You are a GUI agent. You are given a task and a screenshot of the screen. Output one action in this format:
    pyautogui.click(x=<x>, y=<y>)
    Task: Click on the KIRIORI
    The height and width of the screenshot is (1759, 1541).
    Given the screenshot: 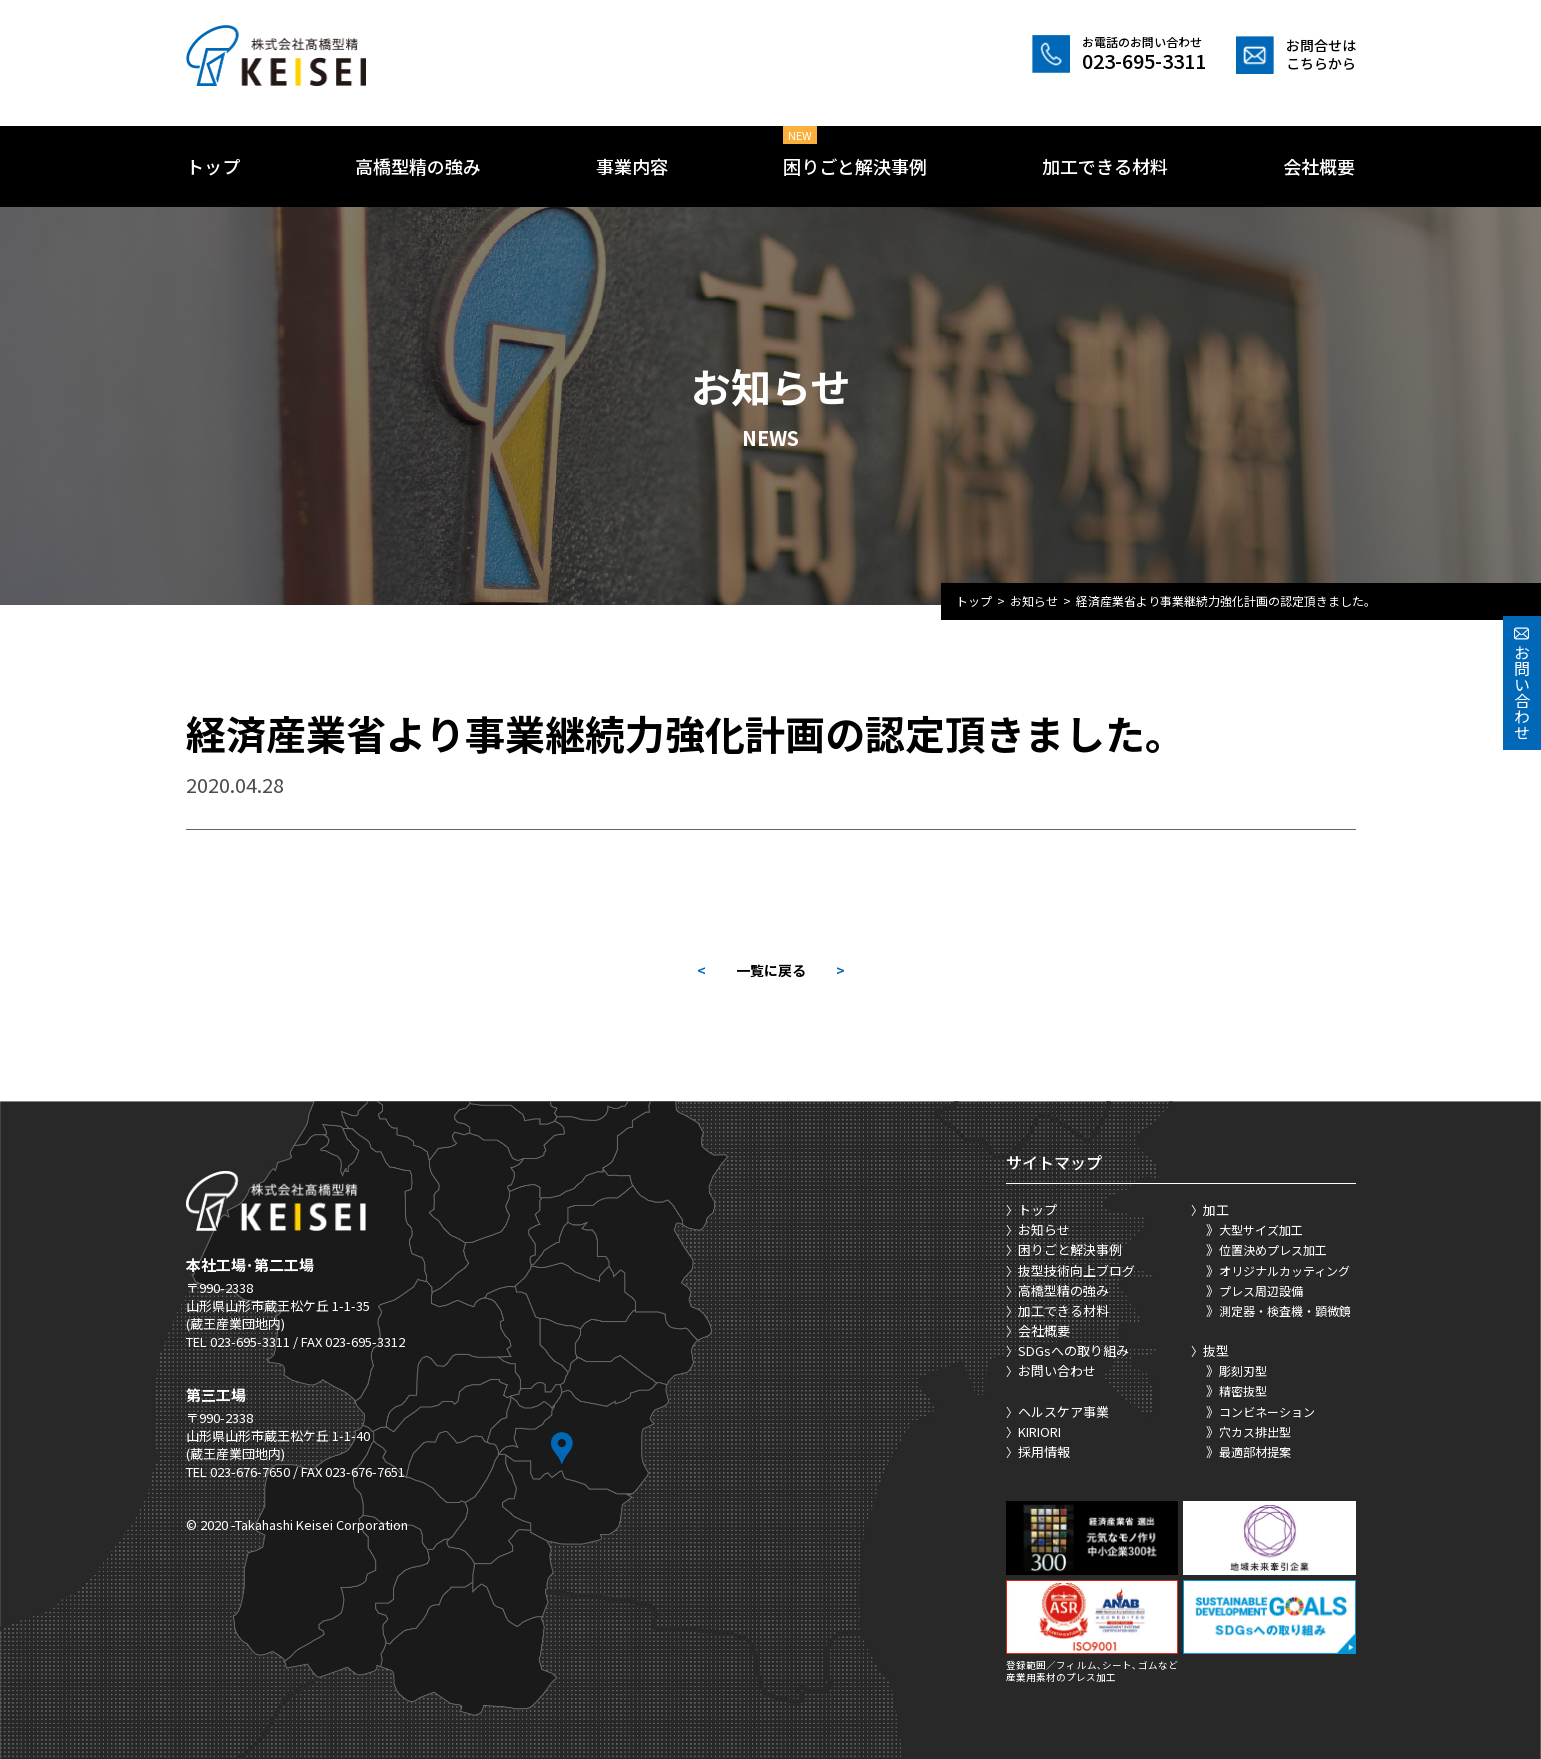 What is the action you would take?
    pyautogui.click(x=1039, y=1431)
    